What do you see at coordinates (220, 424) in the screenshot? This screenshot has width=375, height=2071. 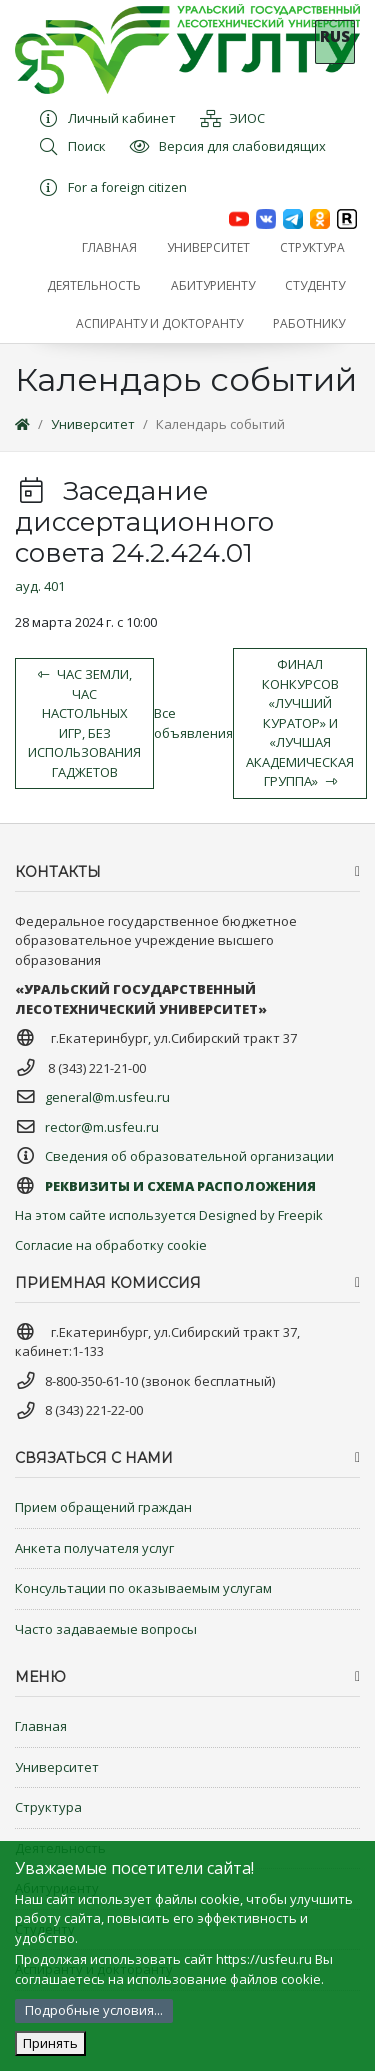 I see `Календарь событий` at bounding box center [220, 424].